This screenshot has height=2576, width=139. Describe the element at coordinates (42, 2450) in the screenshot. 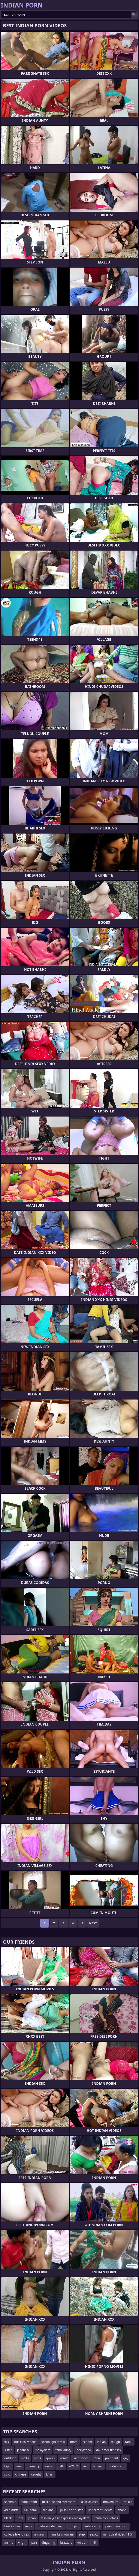

I see `malayalam` at that location.